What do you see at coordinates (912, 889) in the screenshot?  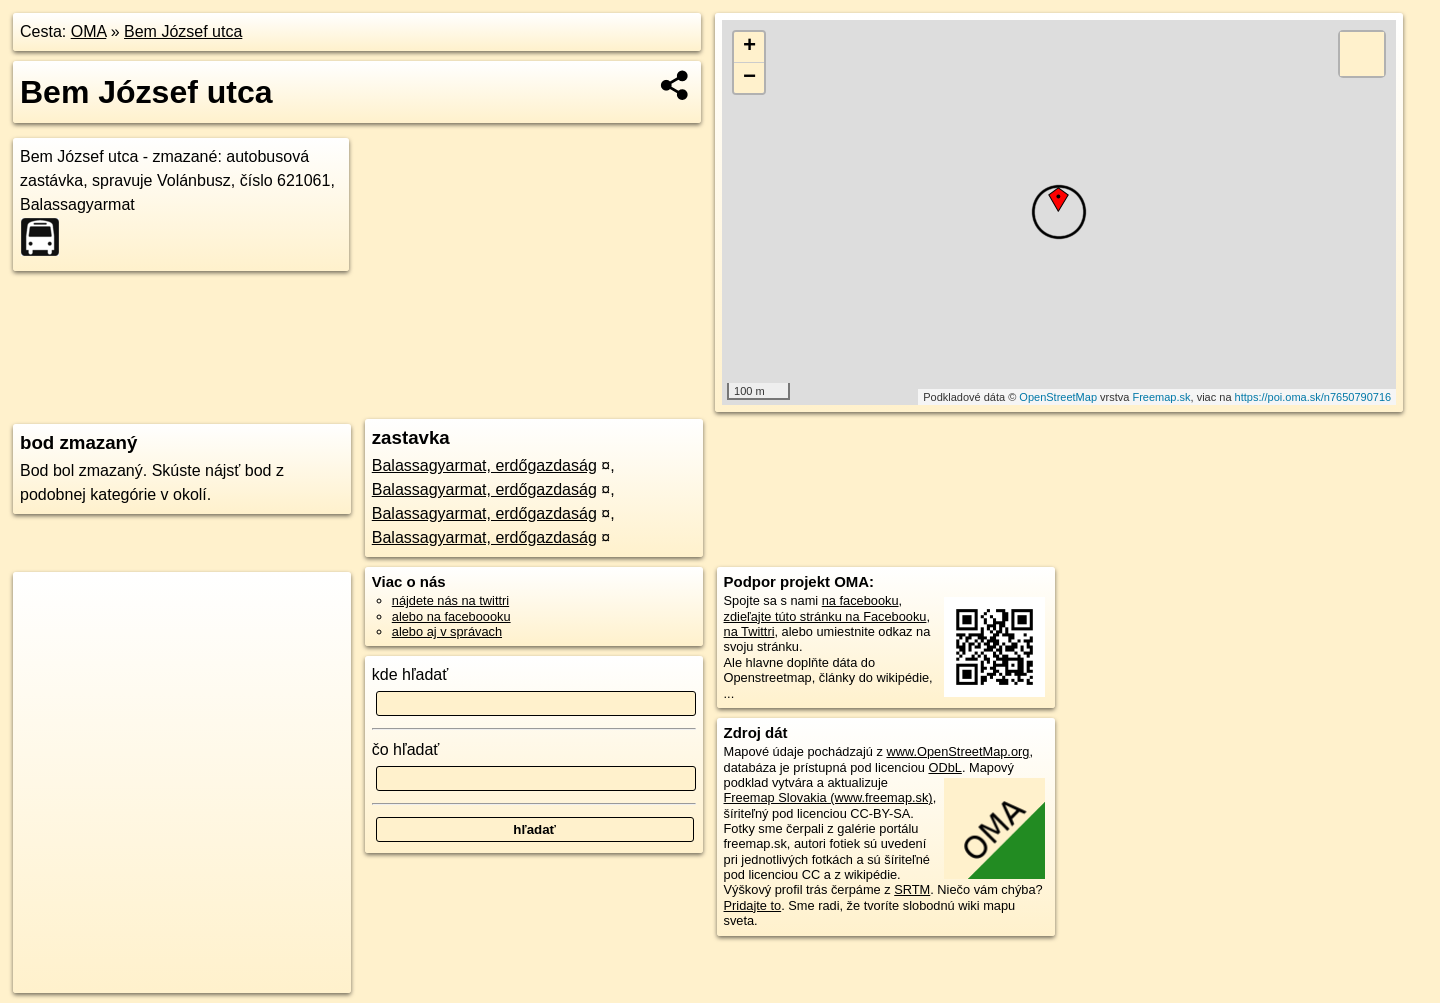 I see `SRTM` at bounding box center [912, 889].